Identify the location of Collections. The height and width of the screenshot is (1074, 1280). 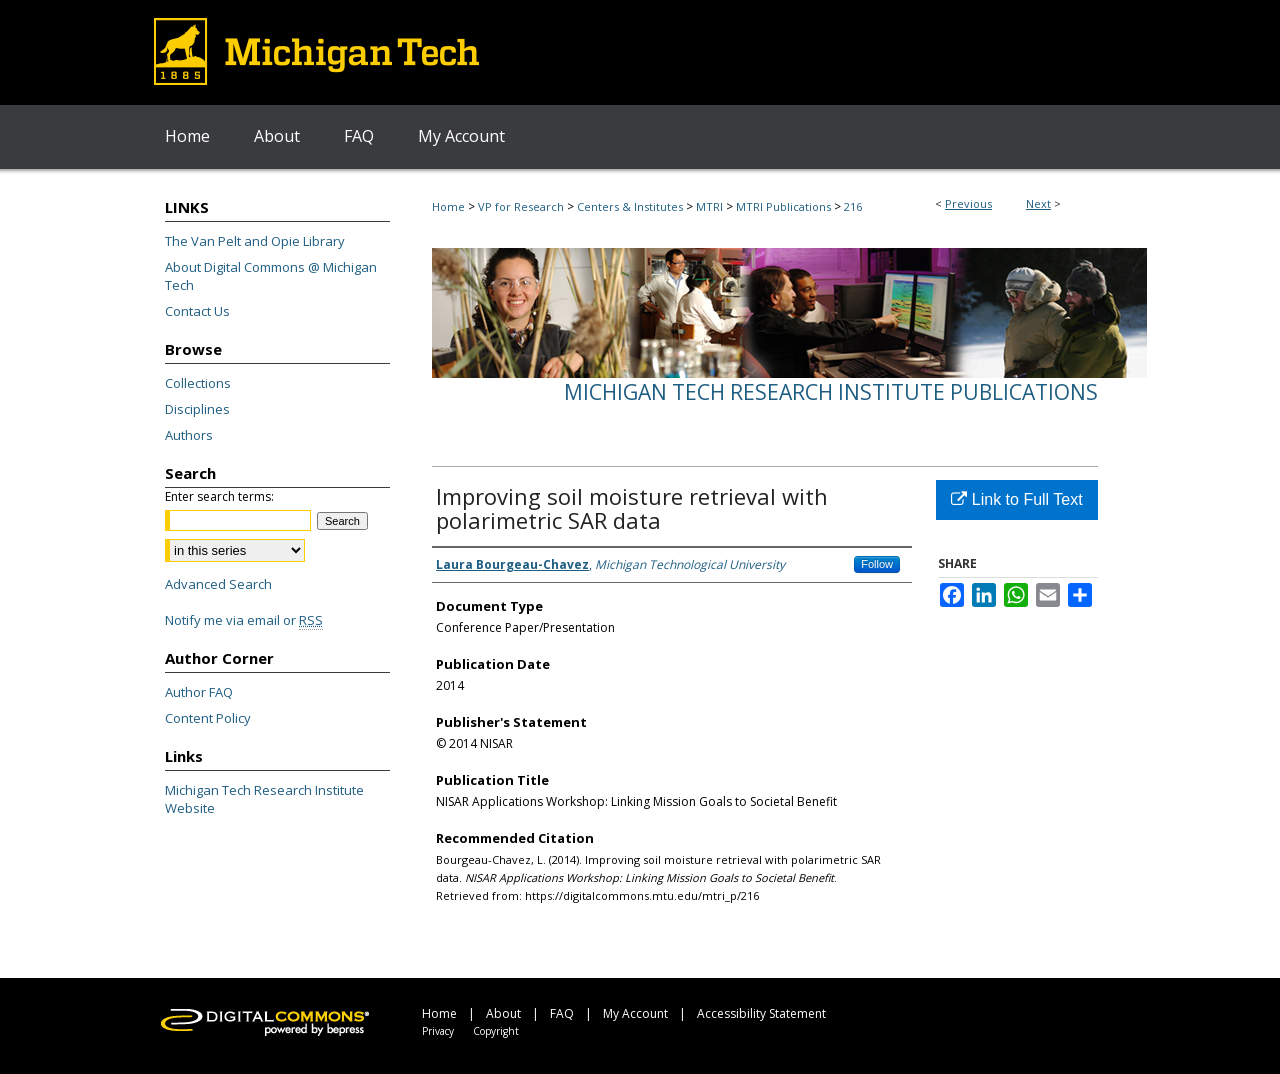
(198, 383).